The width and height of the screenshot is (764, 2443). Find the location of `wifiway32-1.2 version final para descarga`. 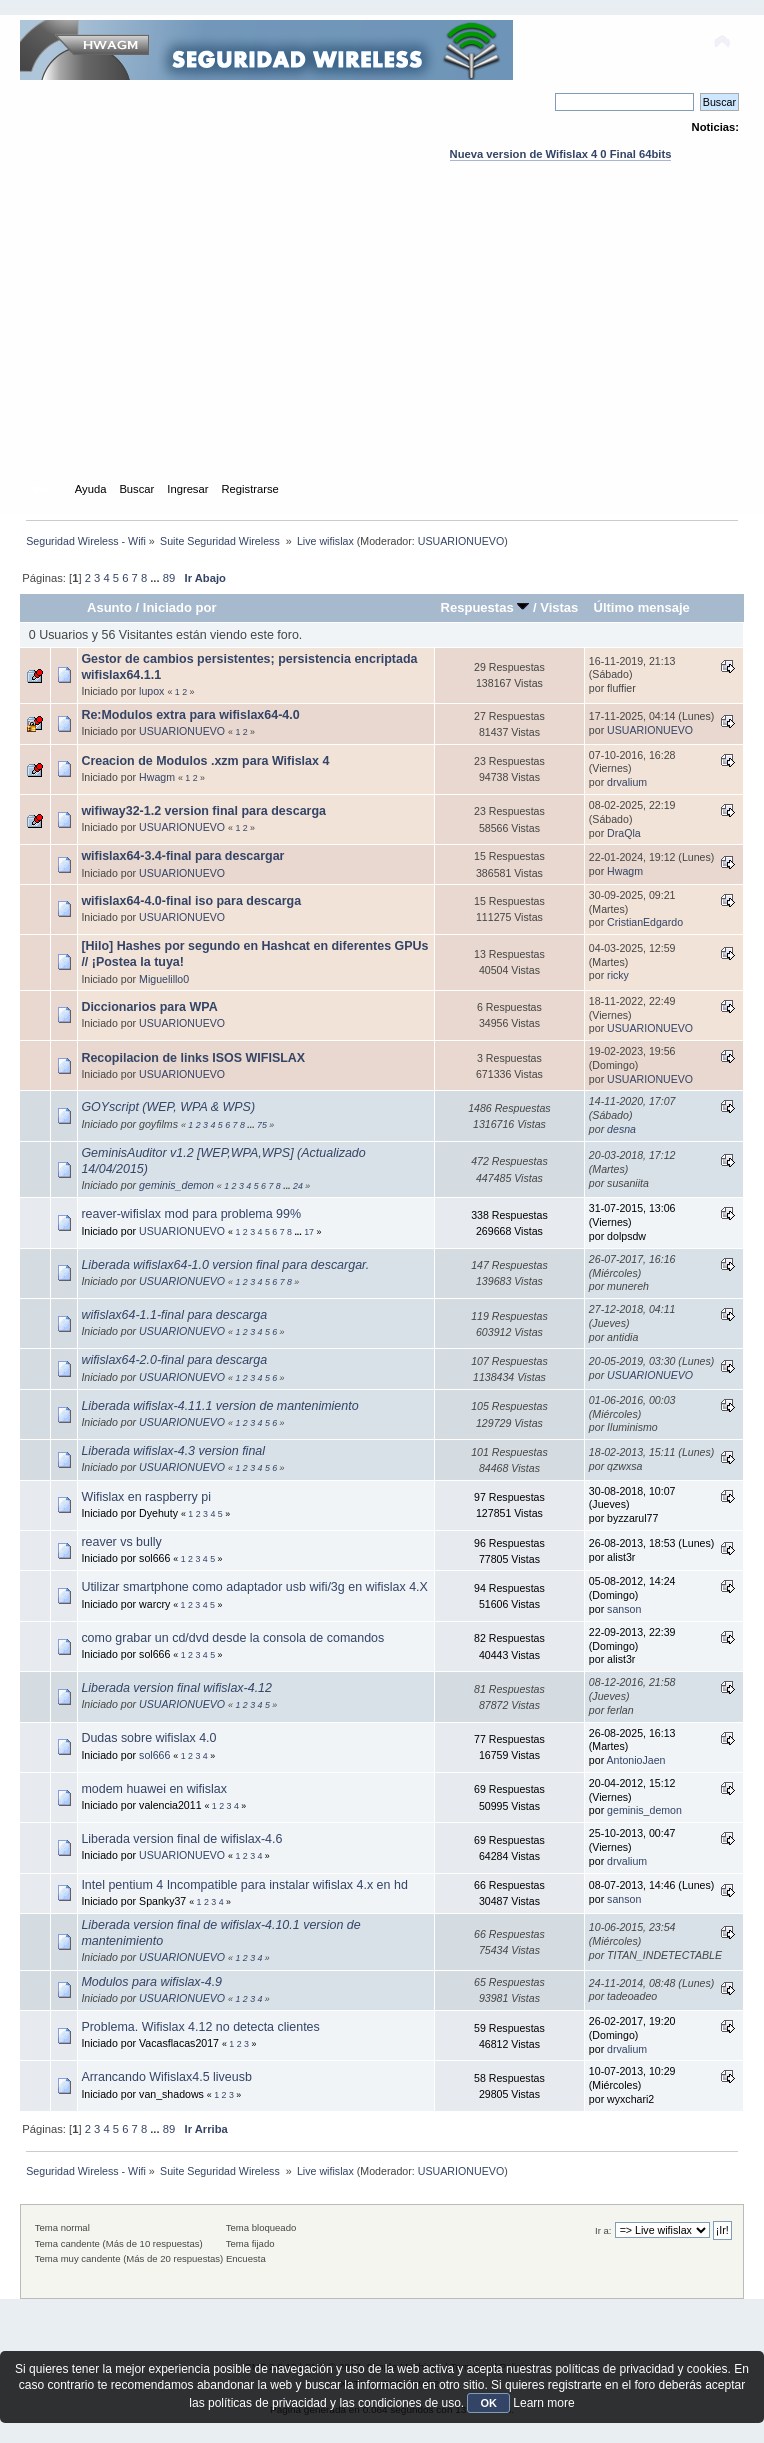

wifiway32-1.2 version final para descarga is located at coordinates (203, 811).